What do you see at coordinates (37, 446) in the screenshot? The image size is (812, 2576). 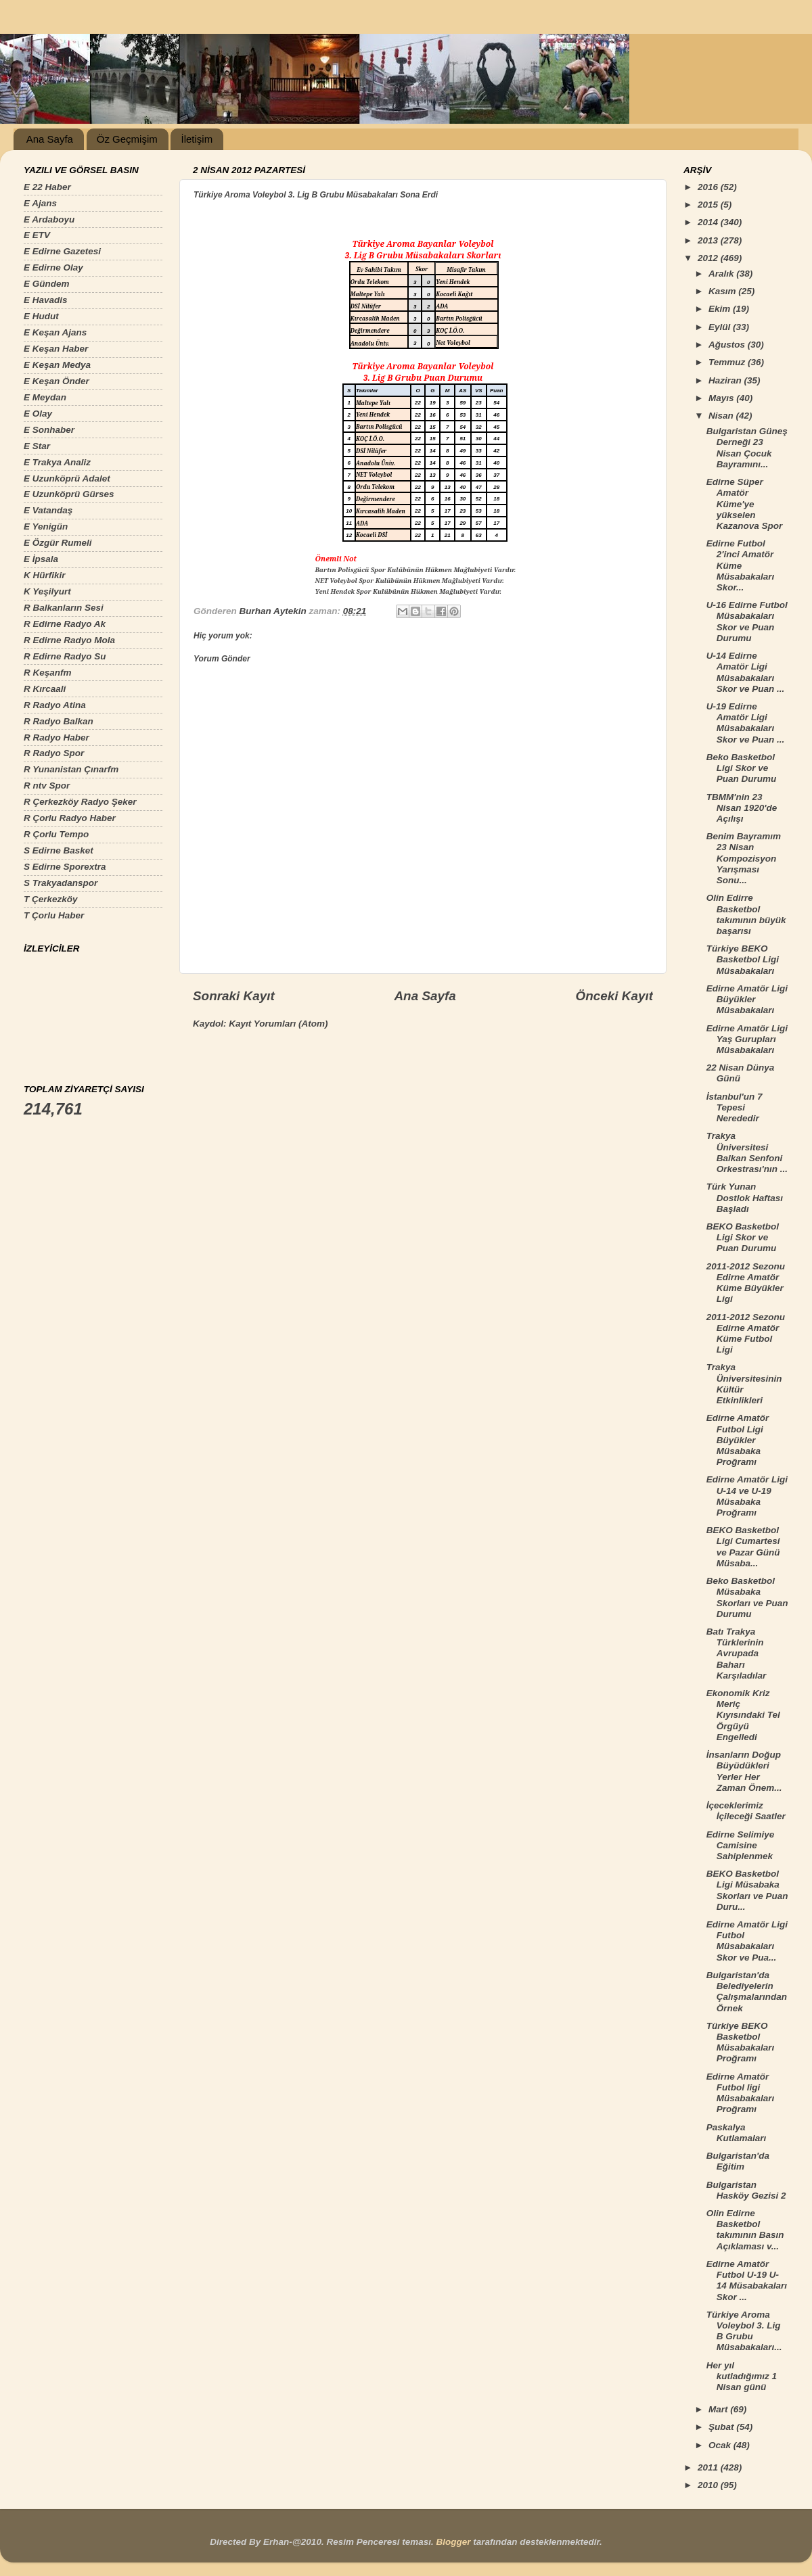 I see `E Star` at bounding box center [37, 446].